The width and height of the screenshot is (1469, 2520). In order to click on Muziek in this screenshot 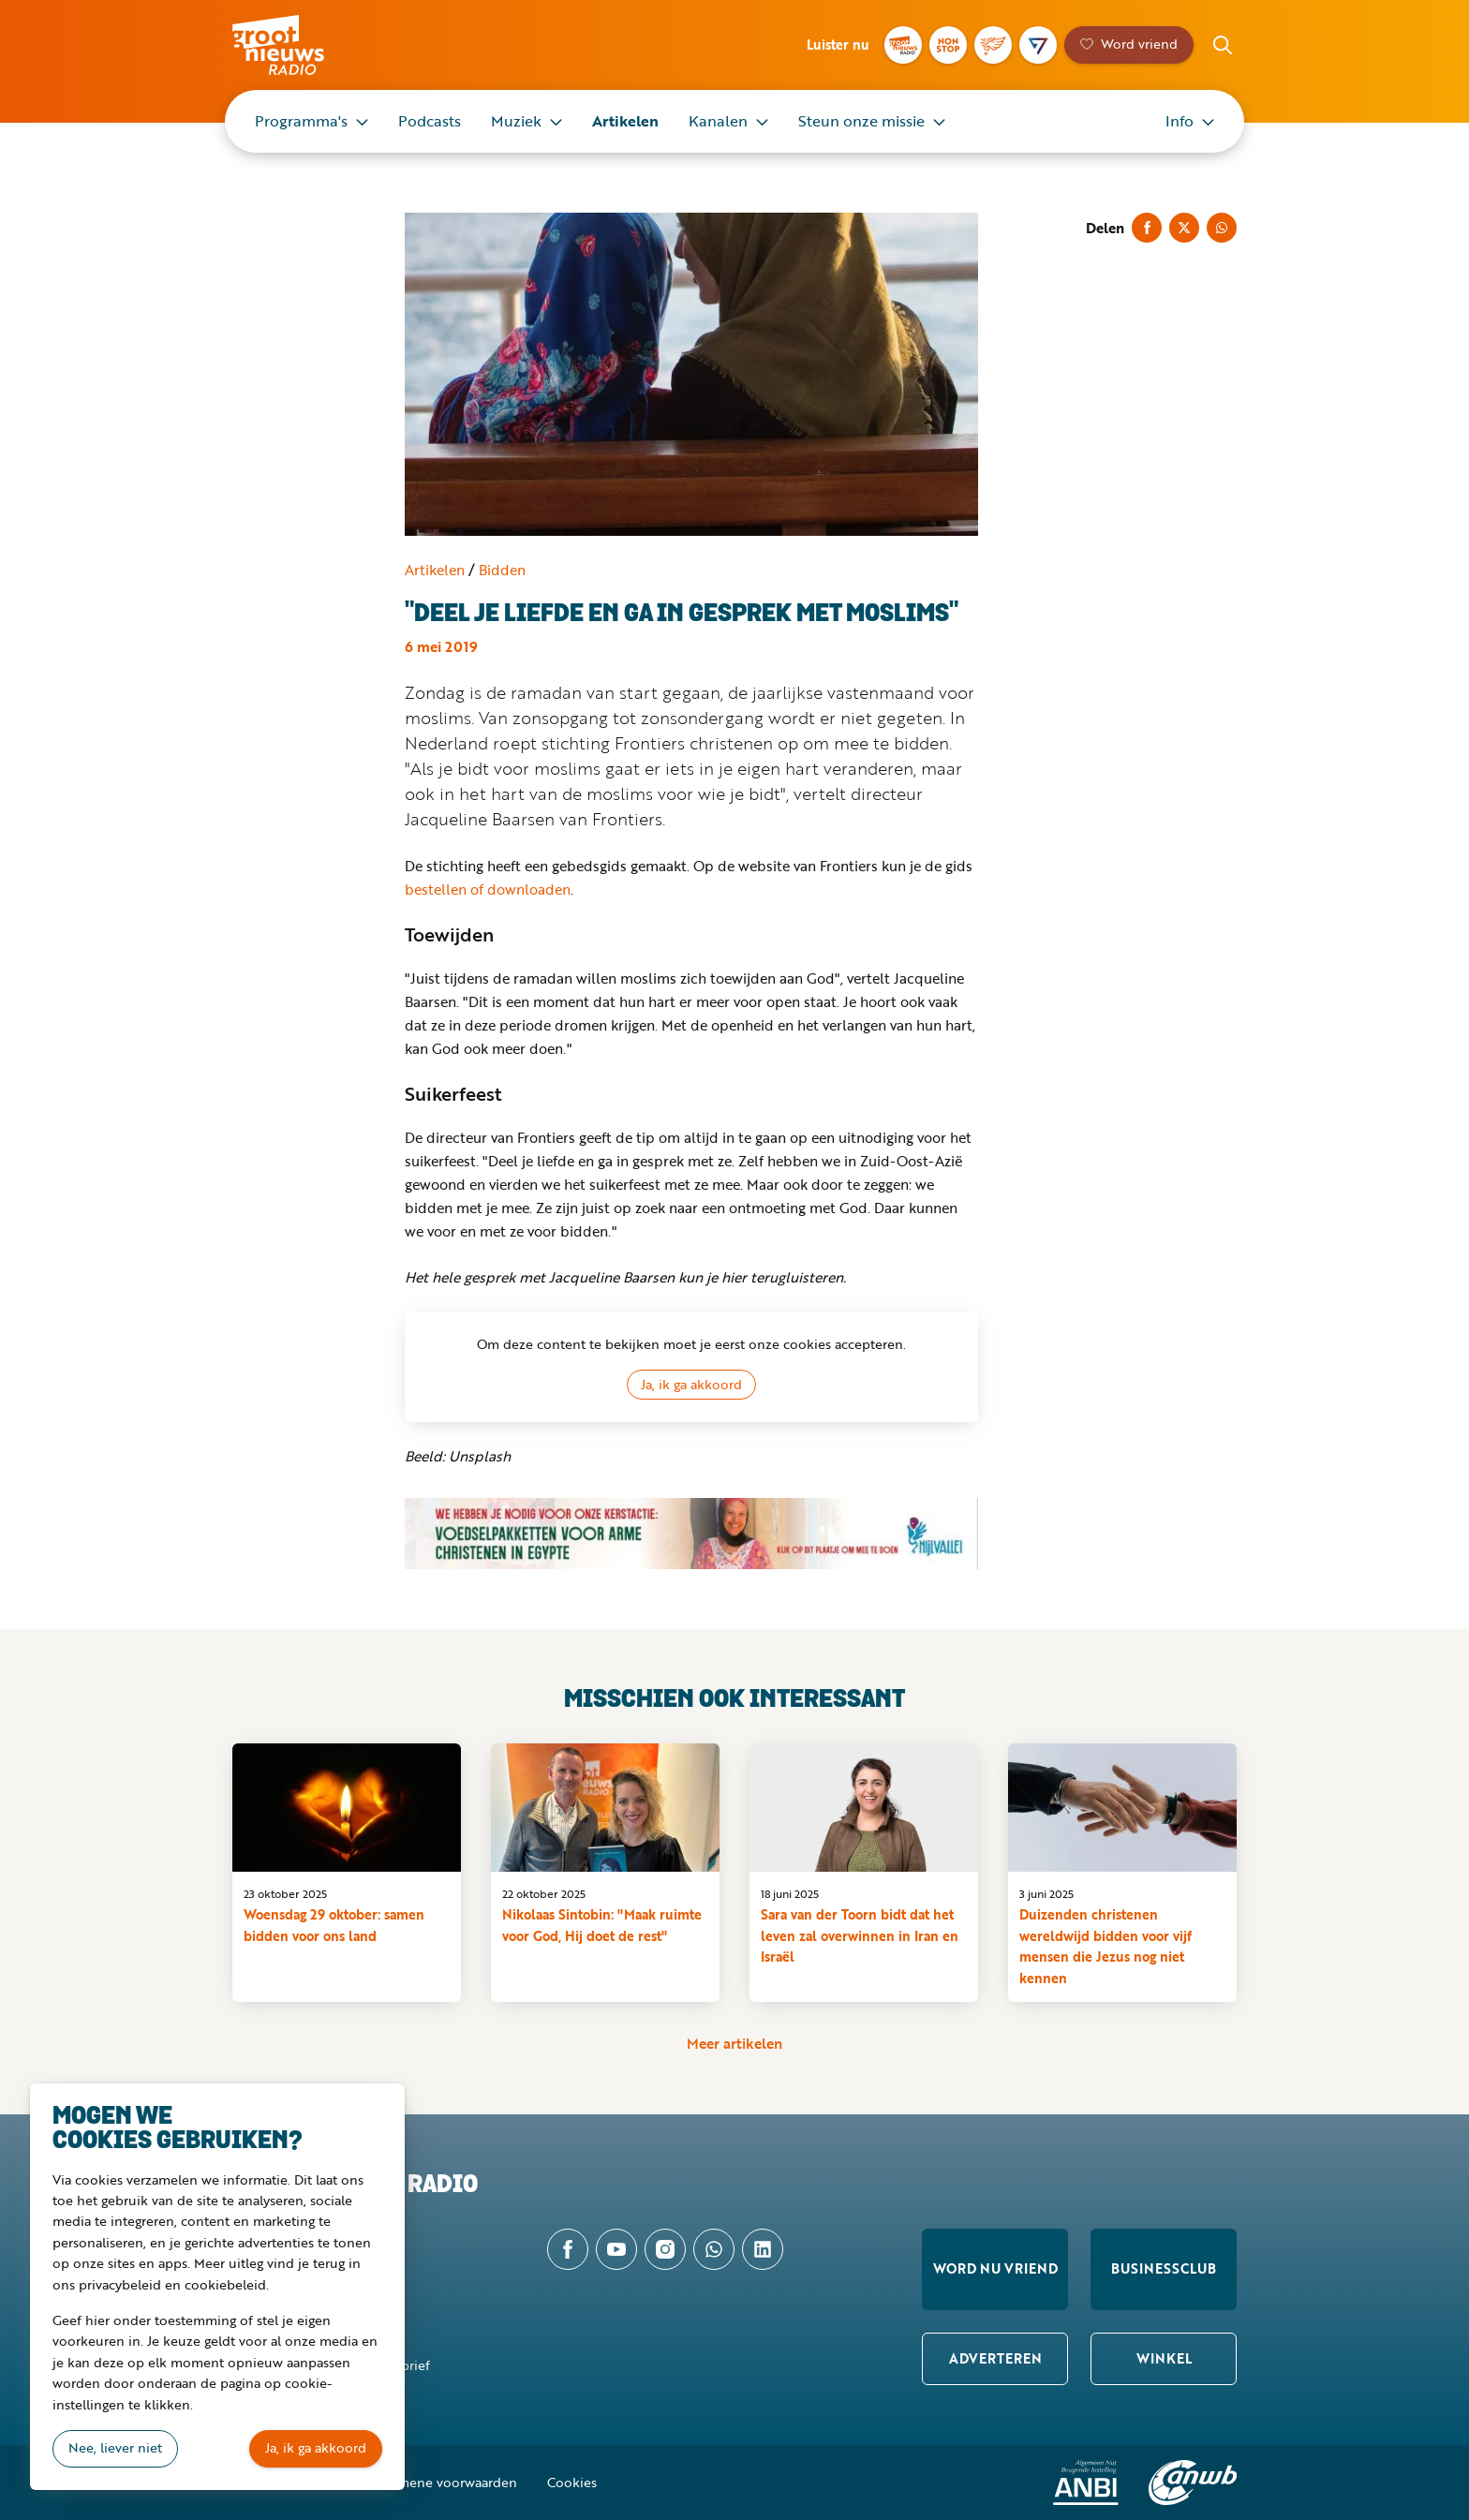, I will do `click(516, 121)`.